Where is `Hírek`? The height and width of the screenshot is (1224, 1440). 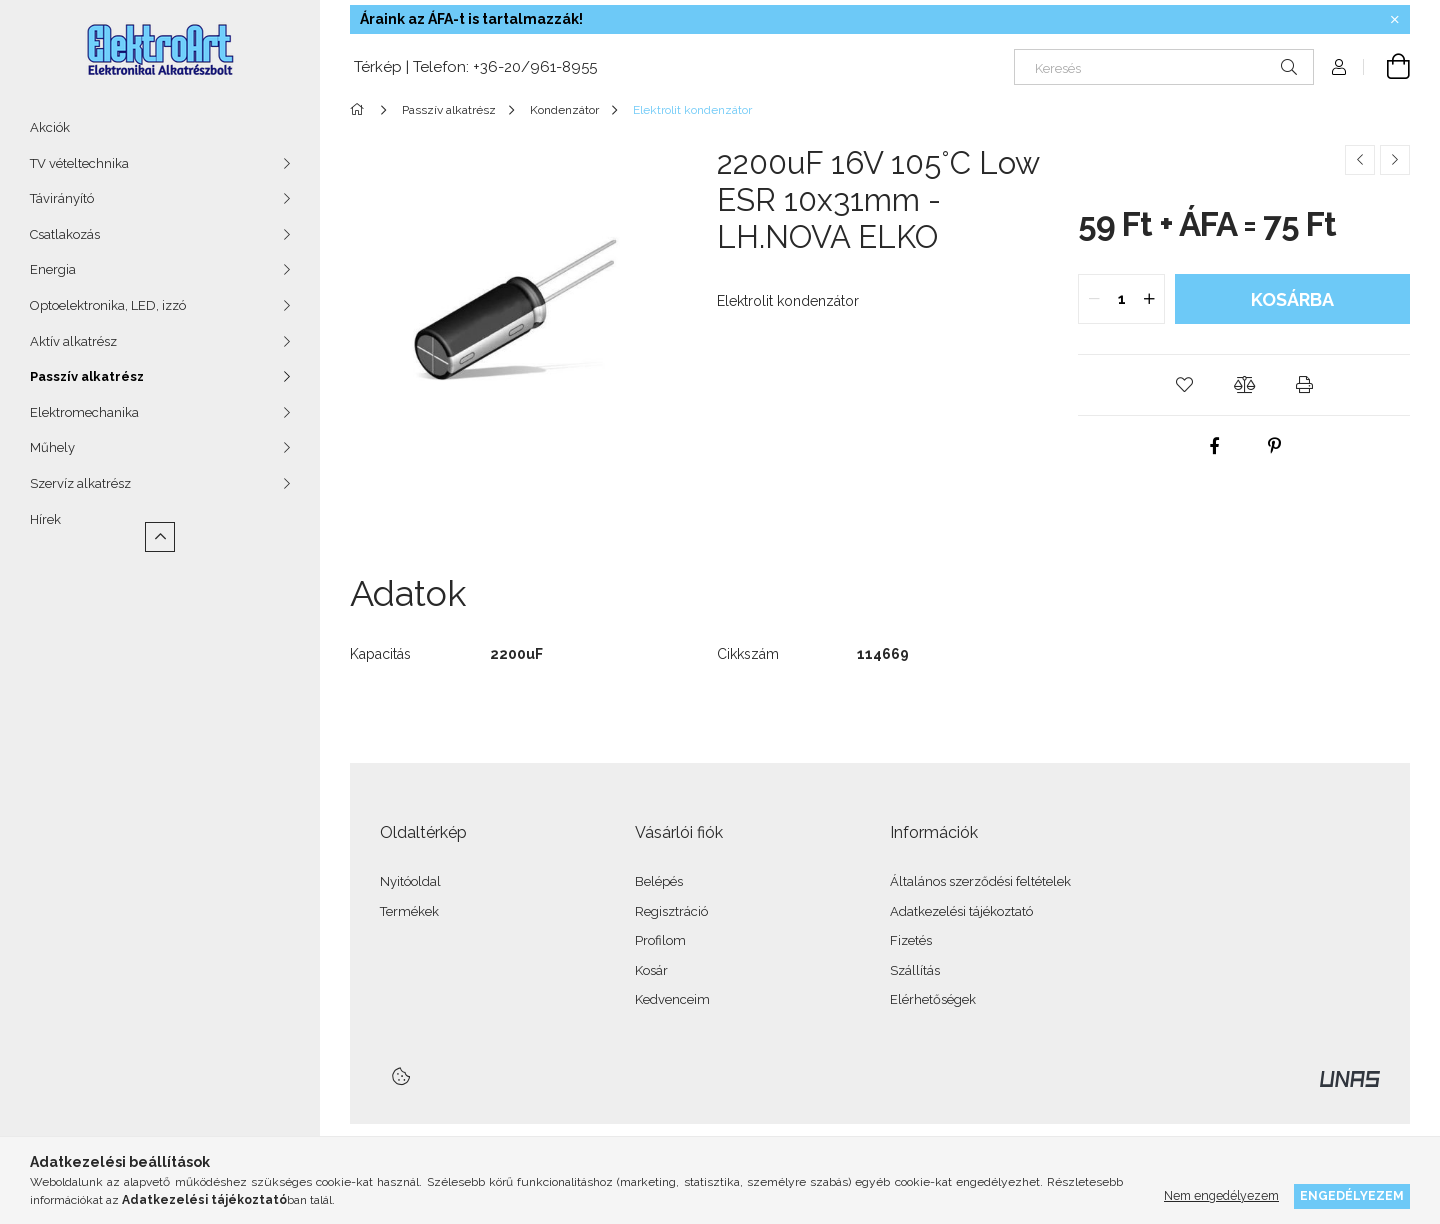
Hírek is located at coordinates (45, 519).